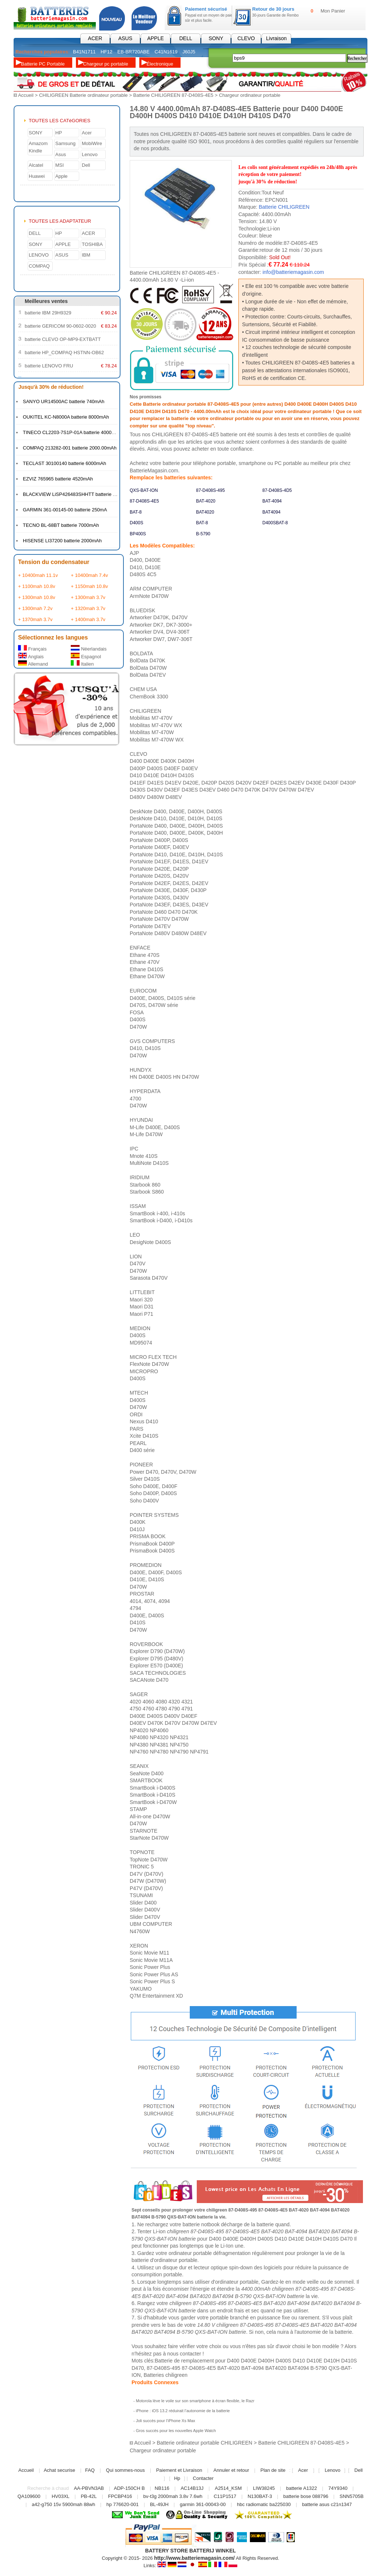  Describe the element at coordinates (89, 2488) in the screenshot. I see `AA-PBVN3AB` at that location.